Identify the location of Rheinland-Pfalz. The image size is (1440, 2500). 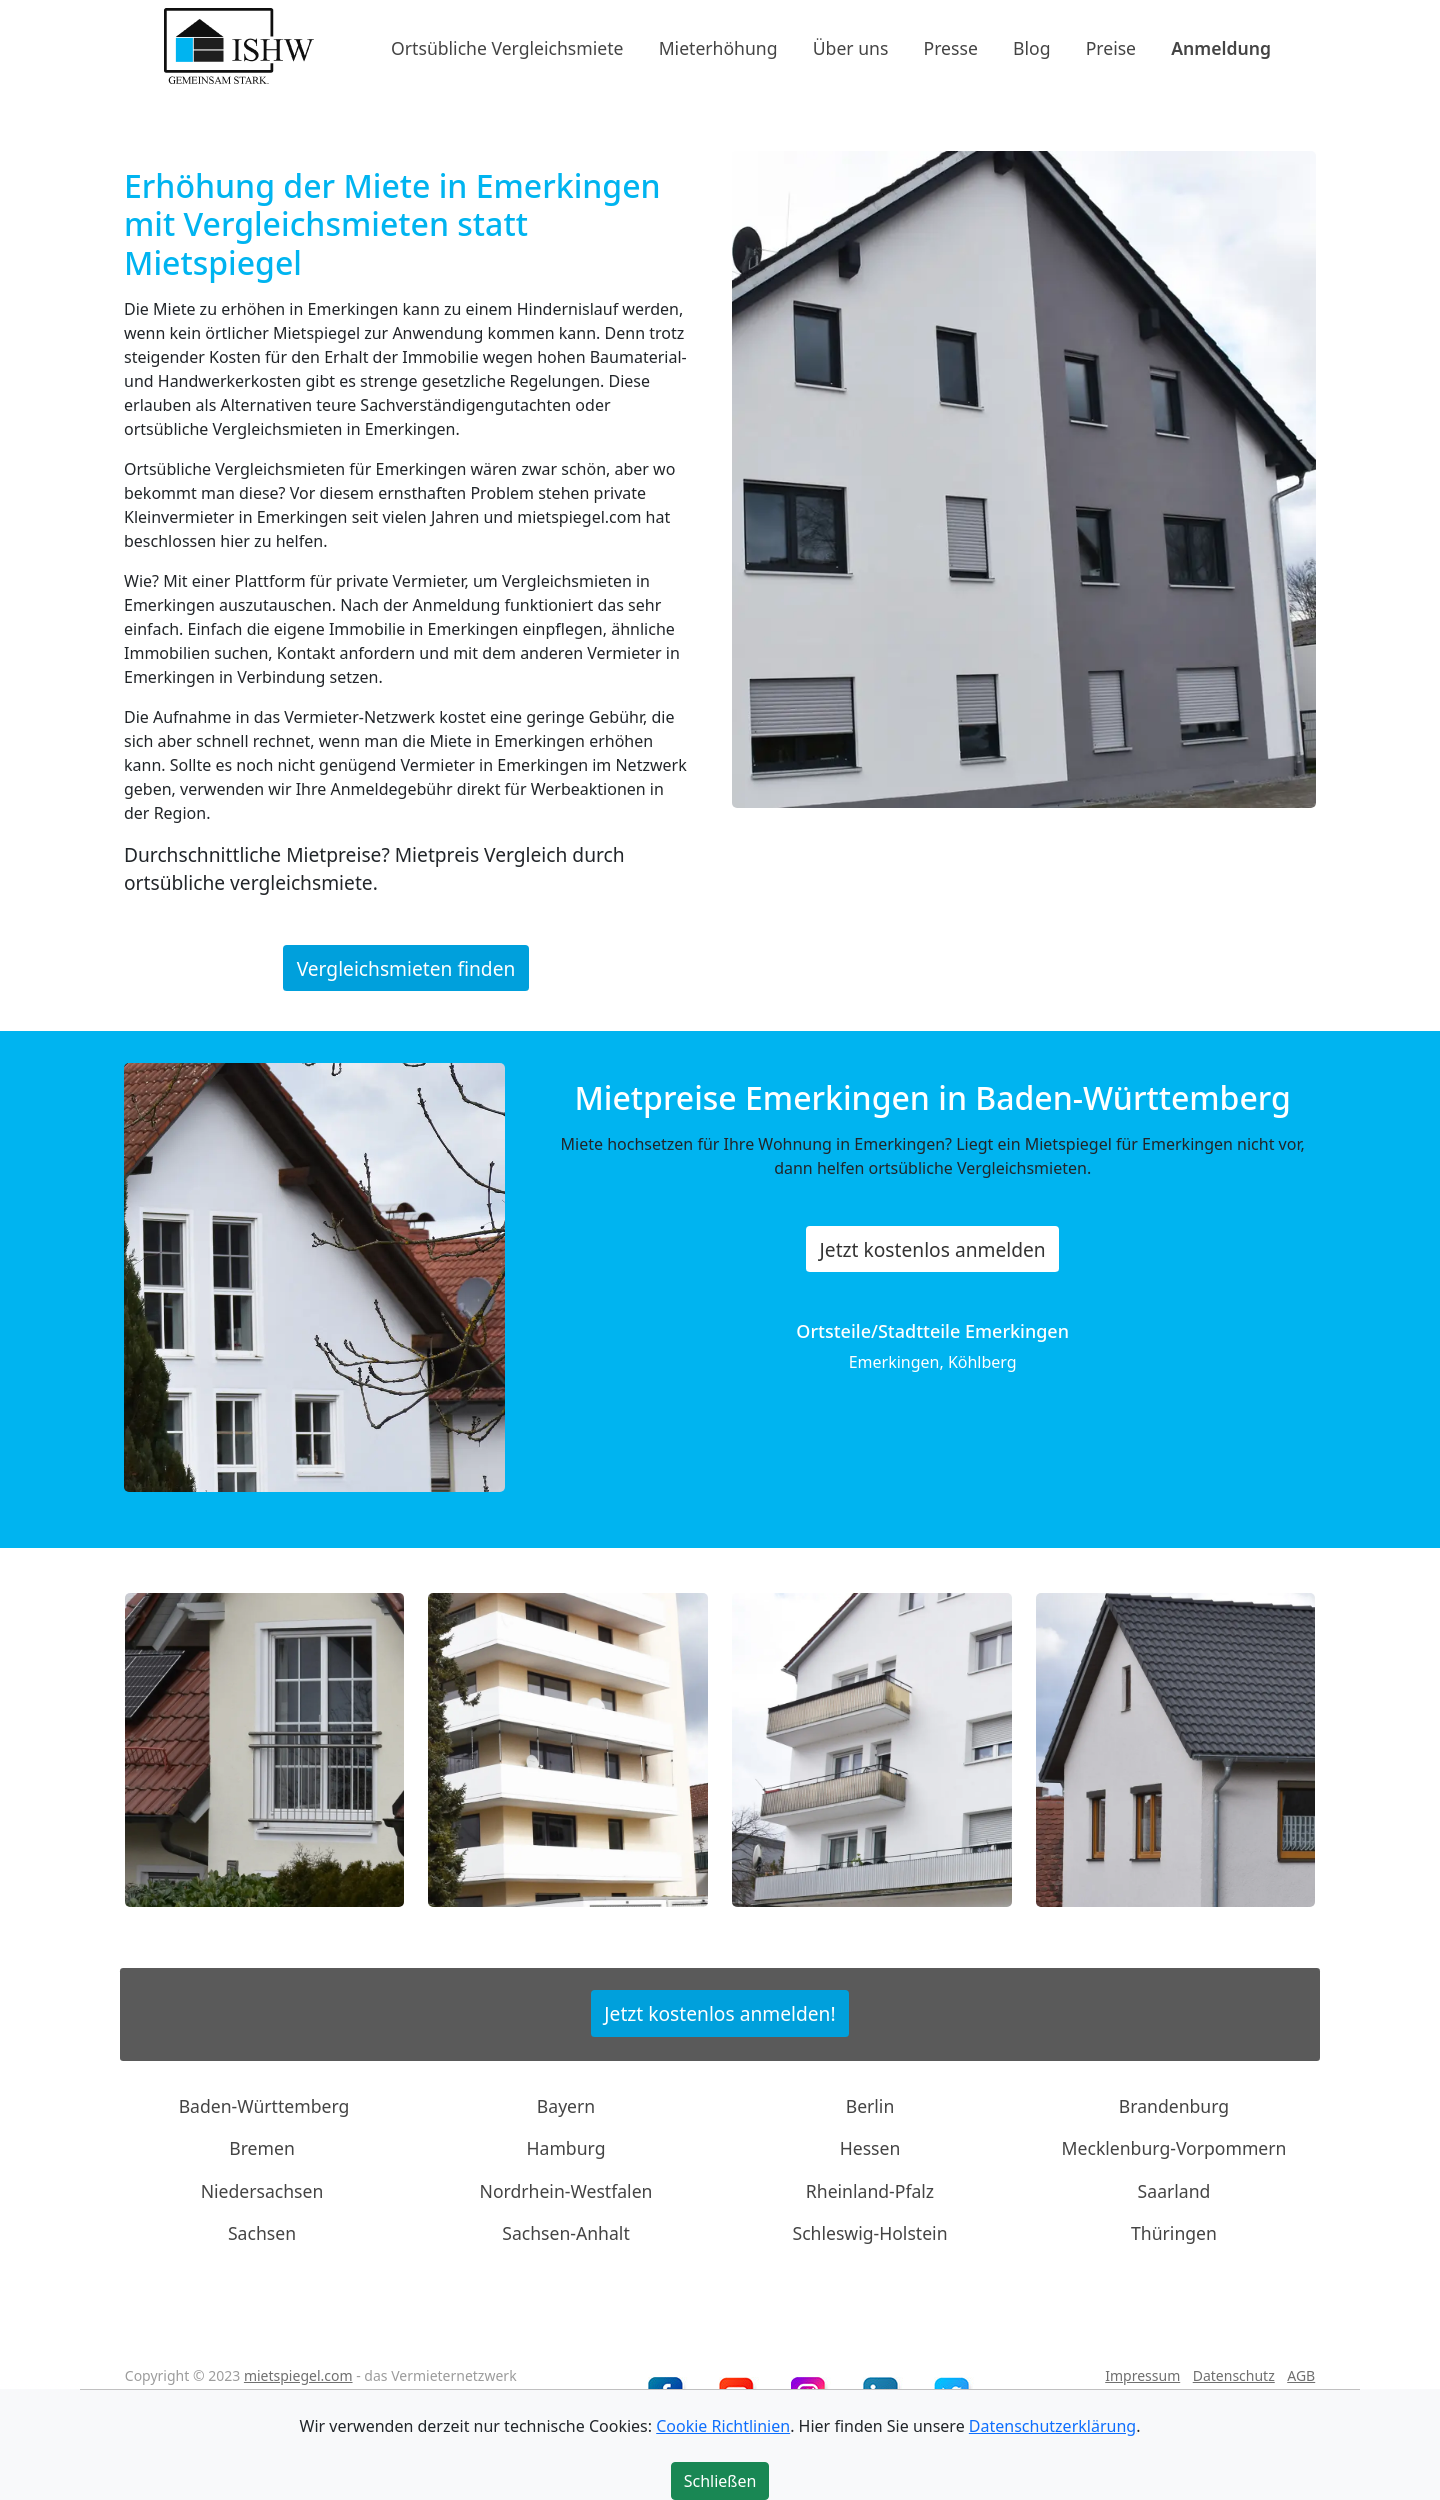
(870, 2191).